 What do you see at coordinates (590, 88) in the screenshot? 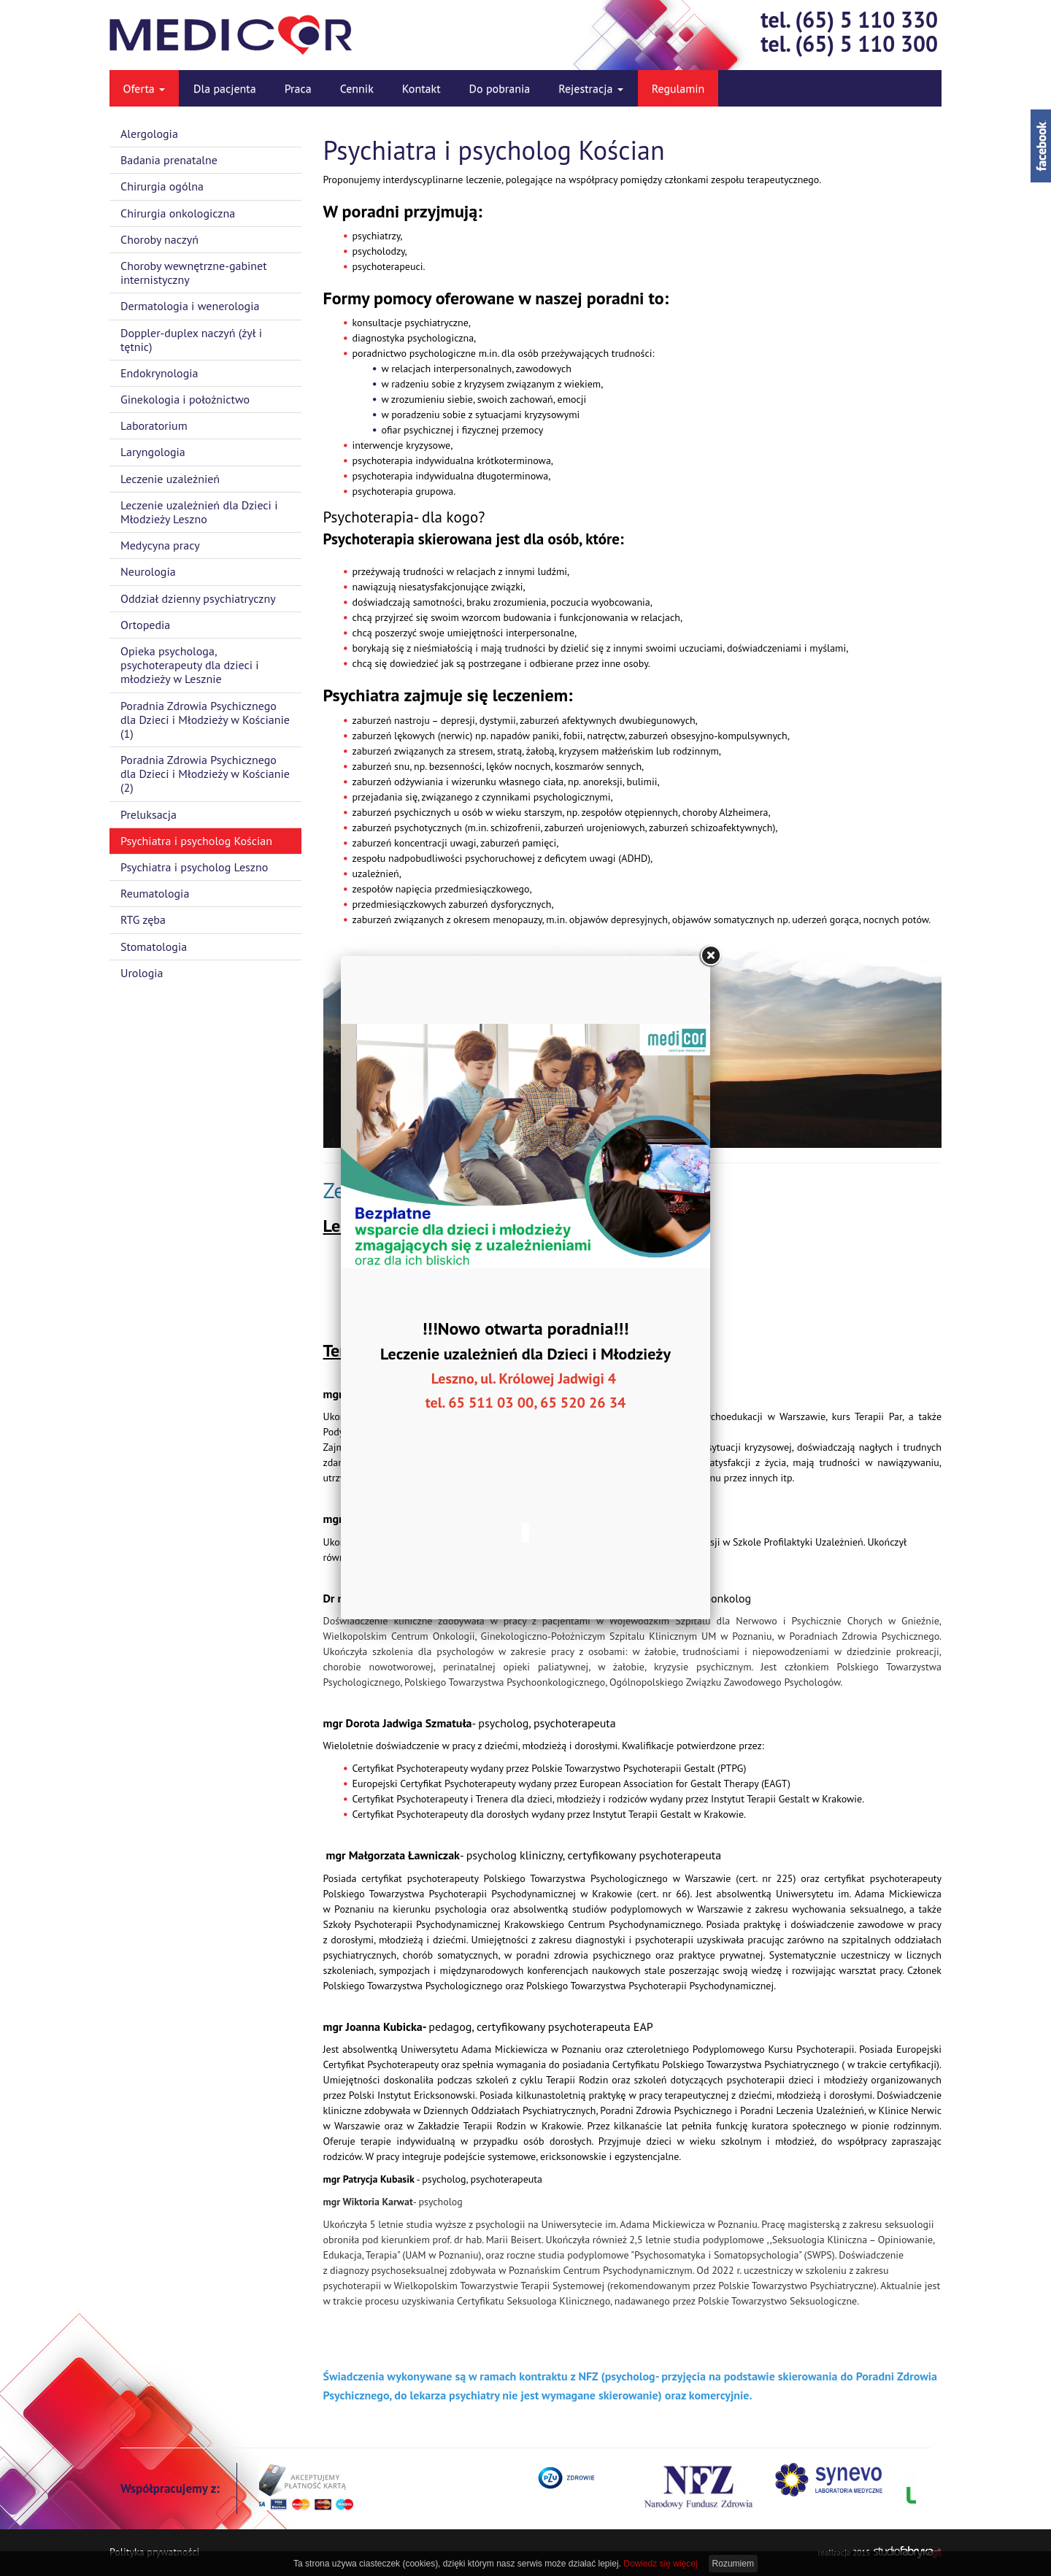
I see `Rejestracja` at bounding box center [590, 88].